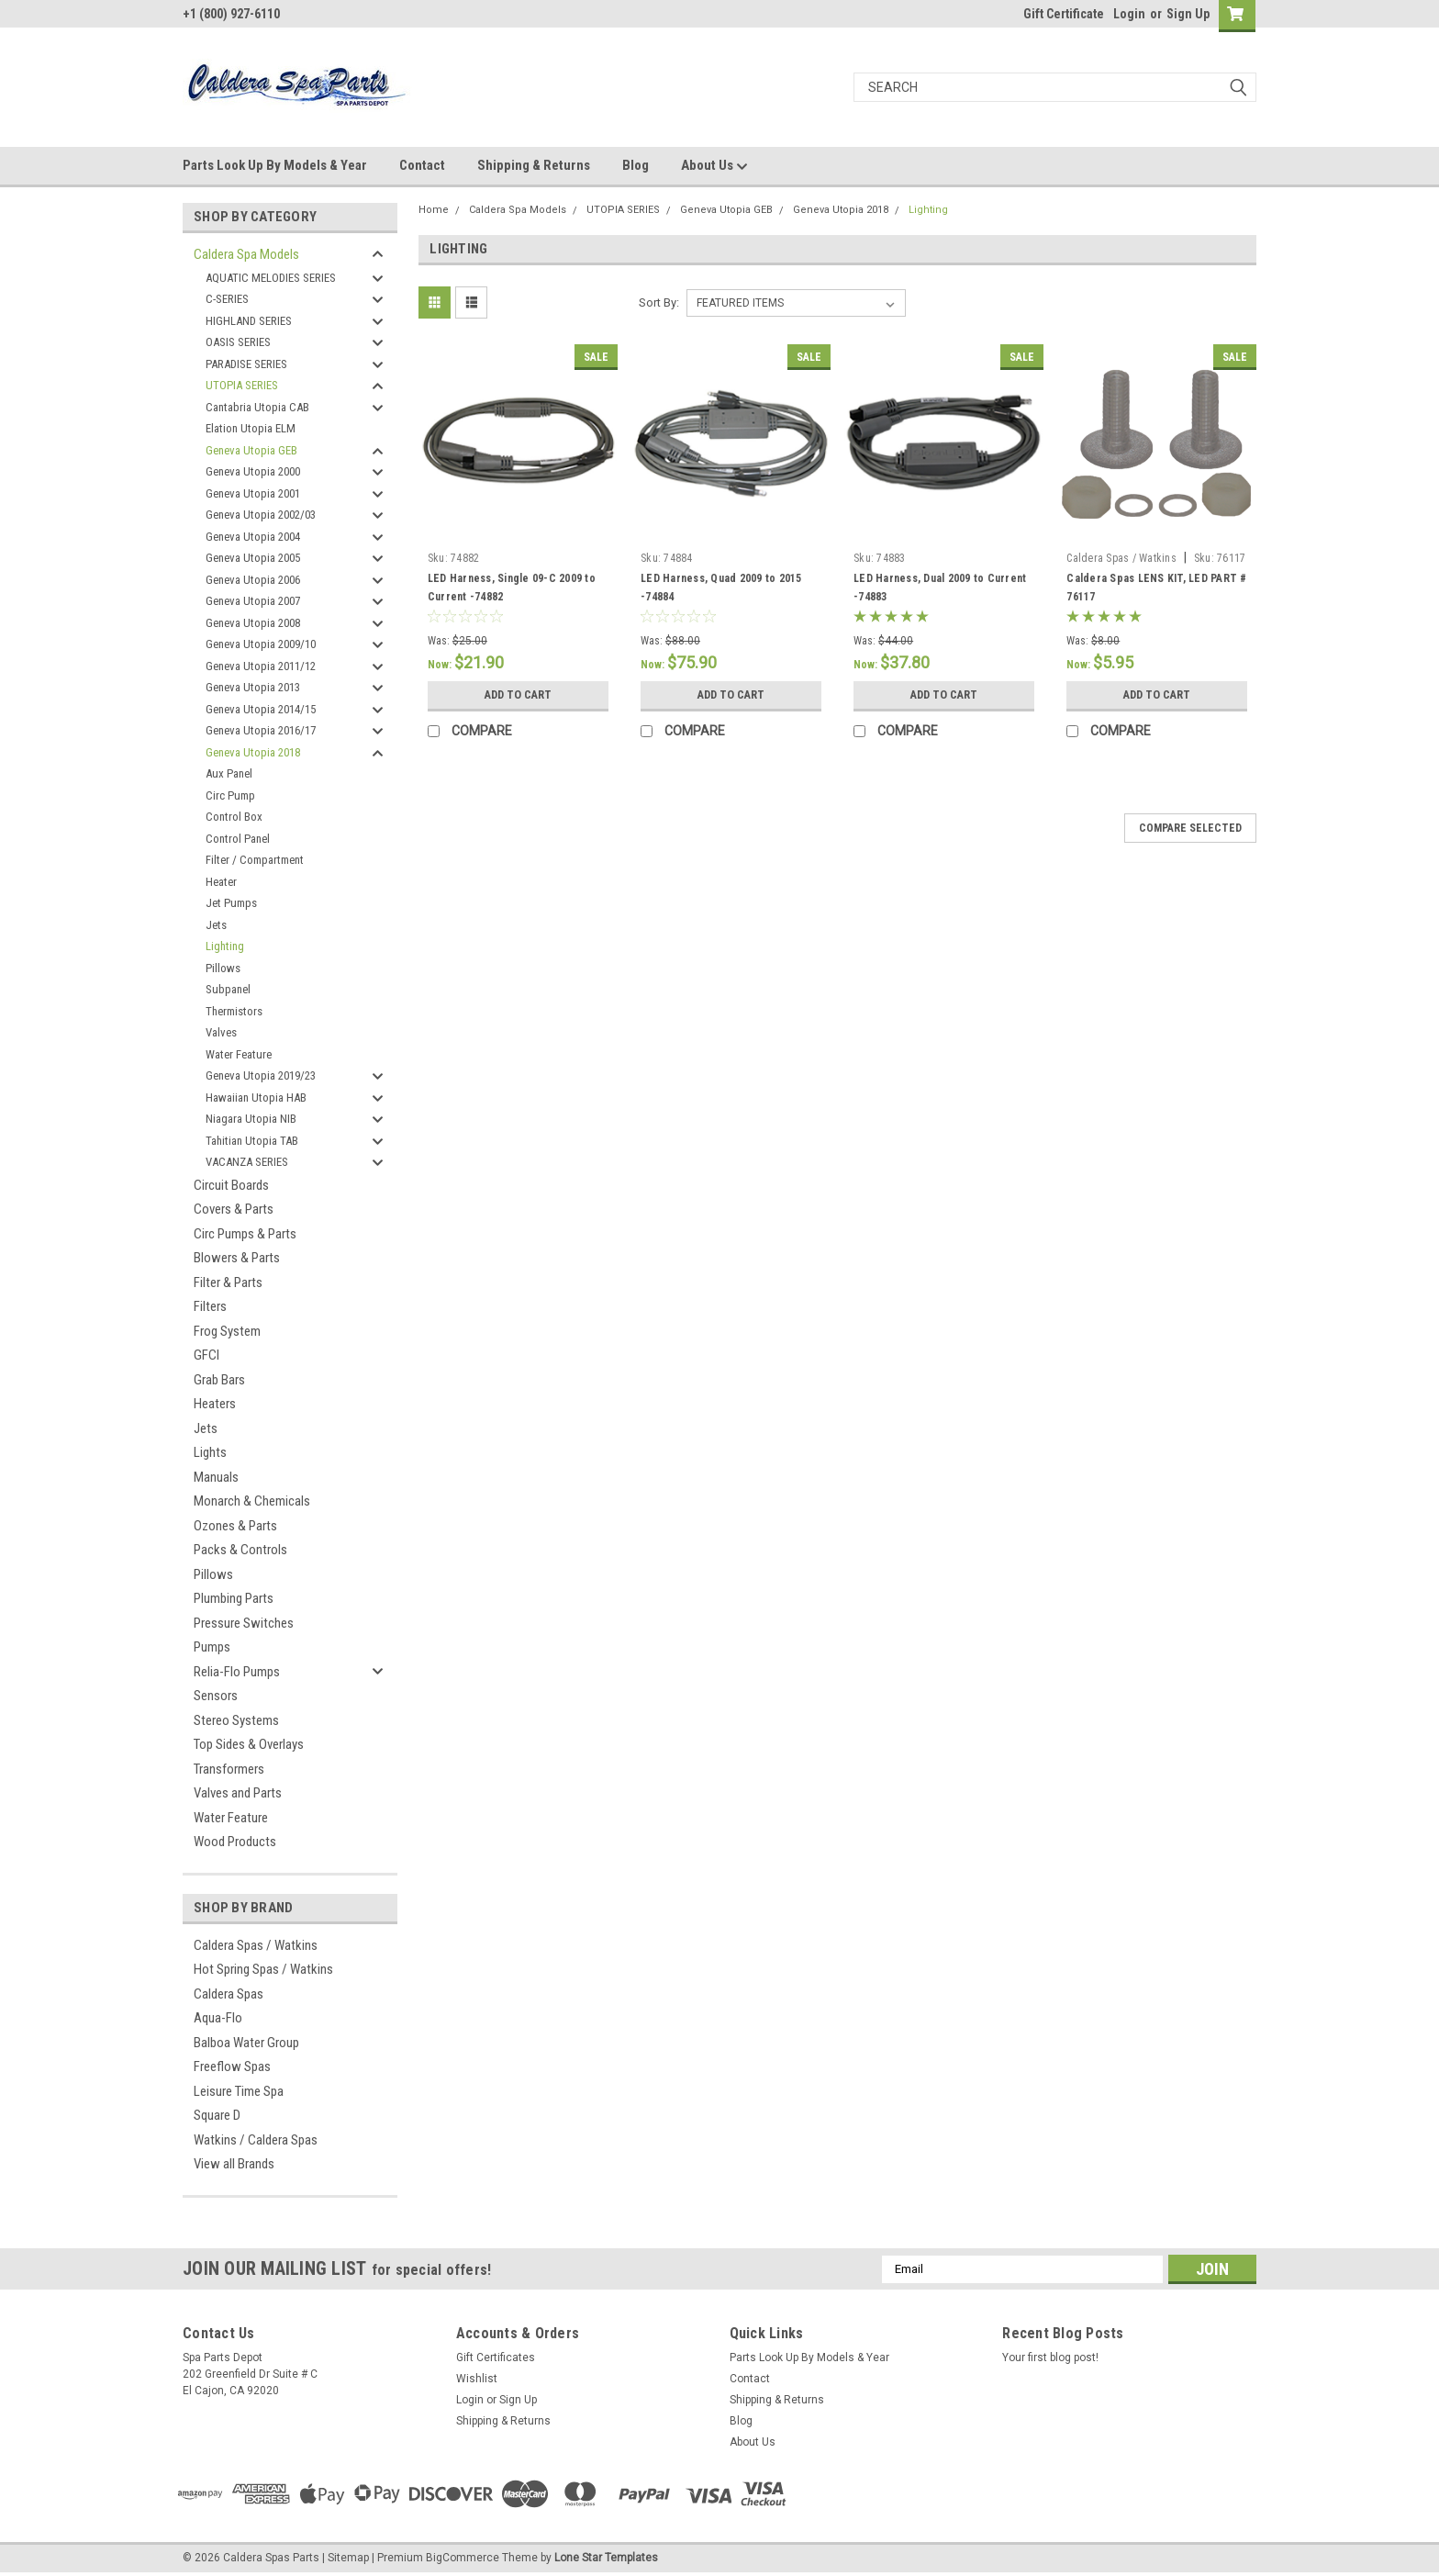 This screenshot has height=2576, width=1439. I want to click on Geneva Utopia 2019/23, so click(261, 1075).